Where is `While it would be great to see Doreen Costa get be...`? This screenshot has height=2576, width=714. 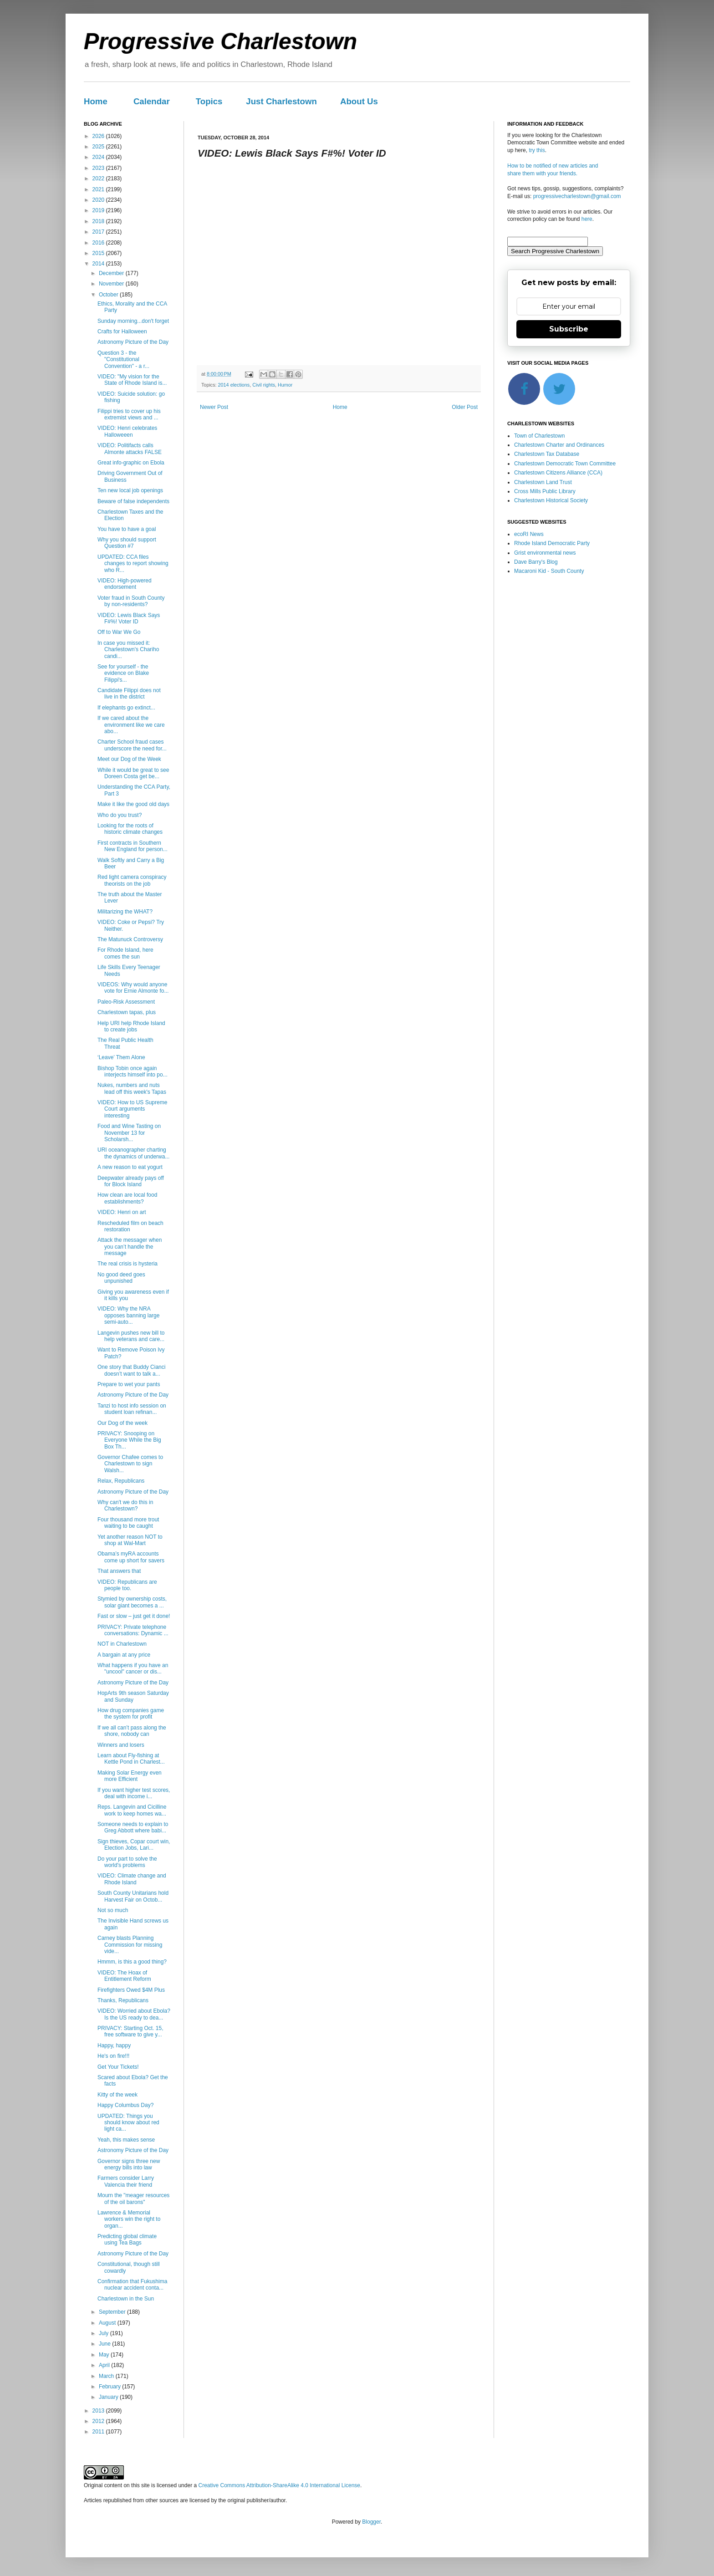
While it would be great to see Doreen Costa get be... is located at coordinates (133, 773).